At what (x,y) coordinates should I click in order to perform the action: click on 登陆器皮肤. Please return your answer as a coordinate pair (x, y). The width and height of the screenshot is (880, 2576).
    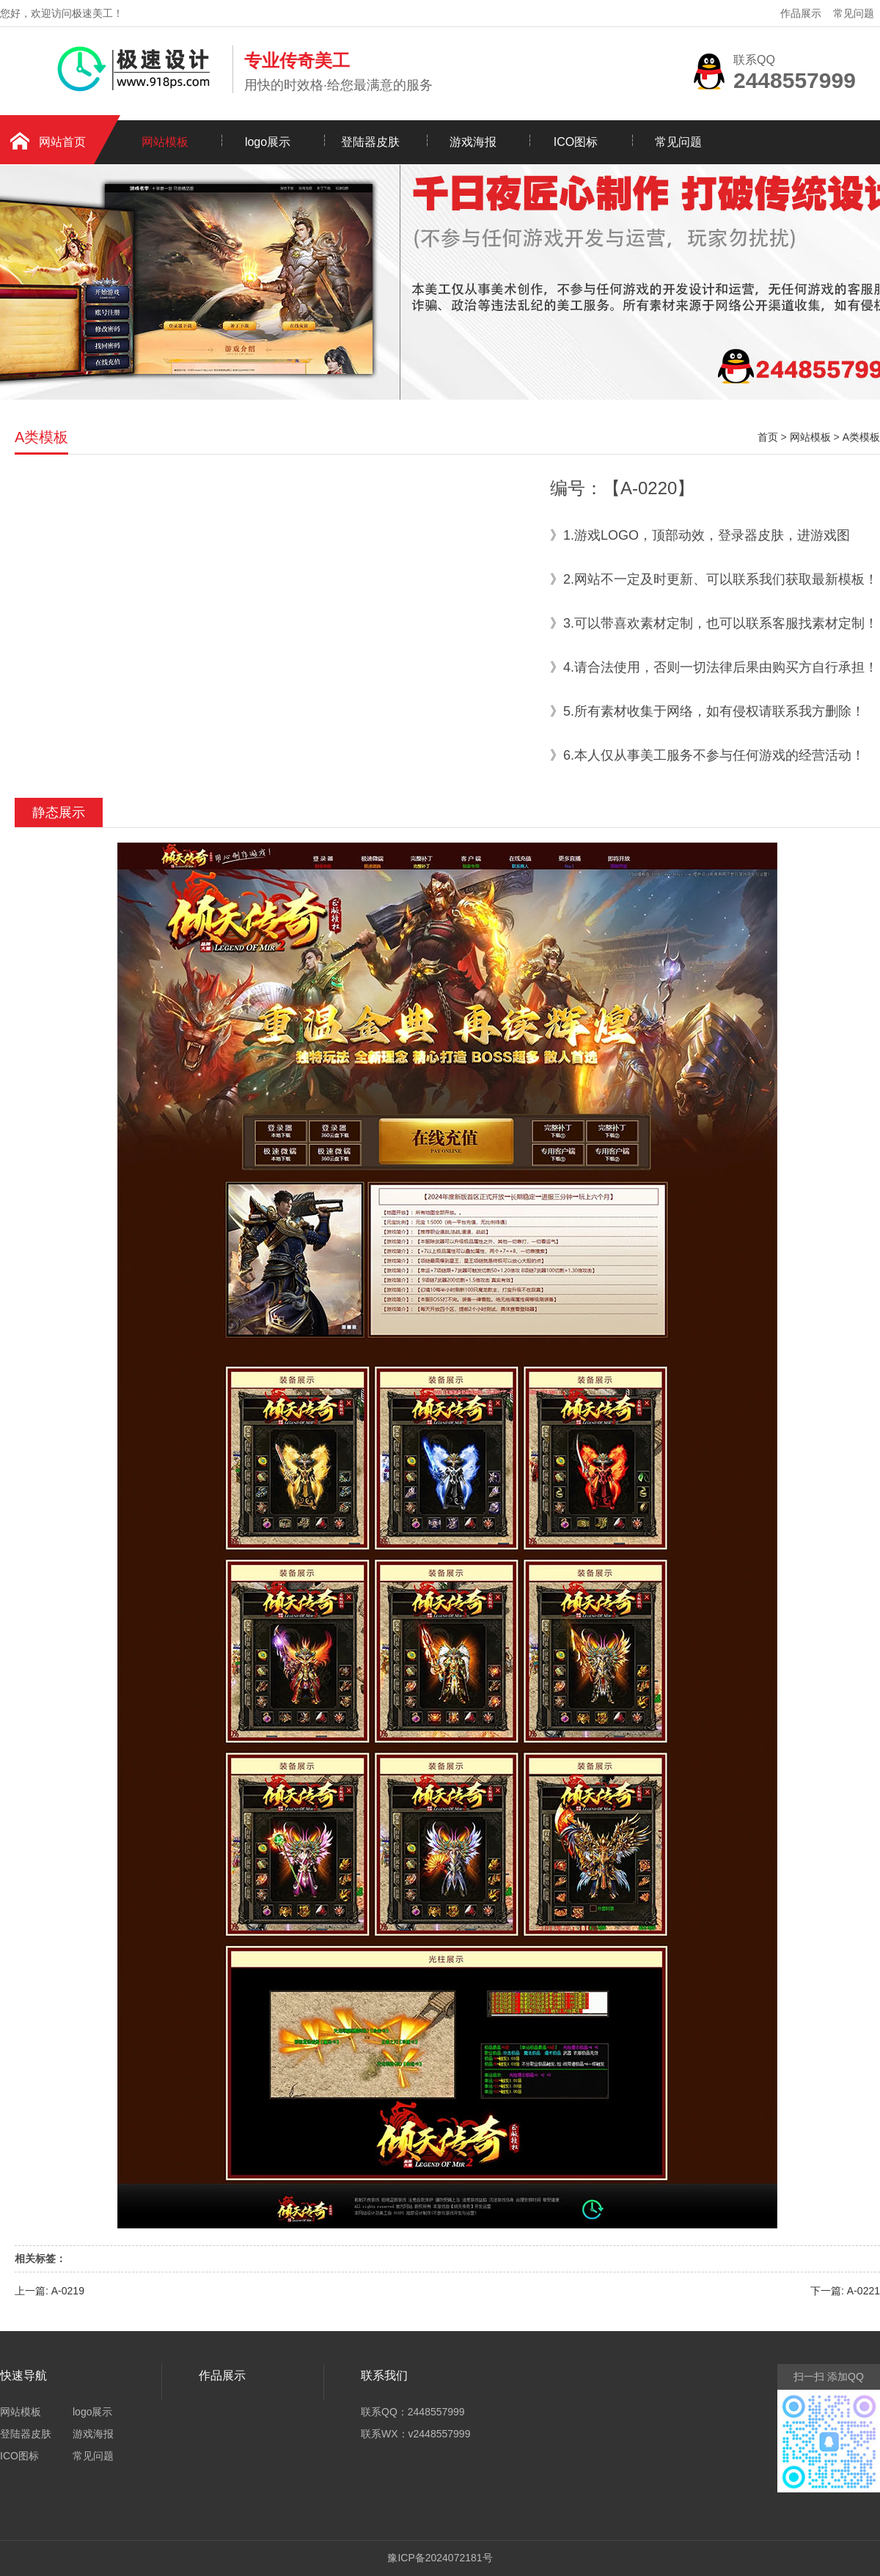
    Looking at the image, I should click on (370, 142).